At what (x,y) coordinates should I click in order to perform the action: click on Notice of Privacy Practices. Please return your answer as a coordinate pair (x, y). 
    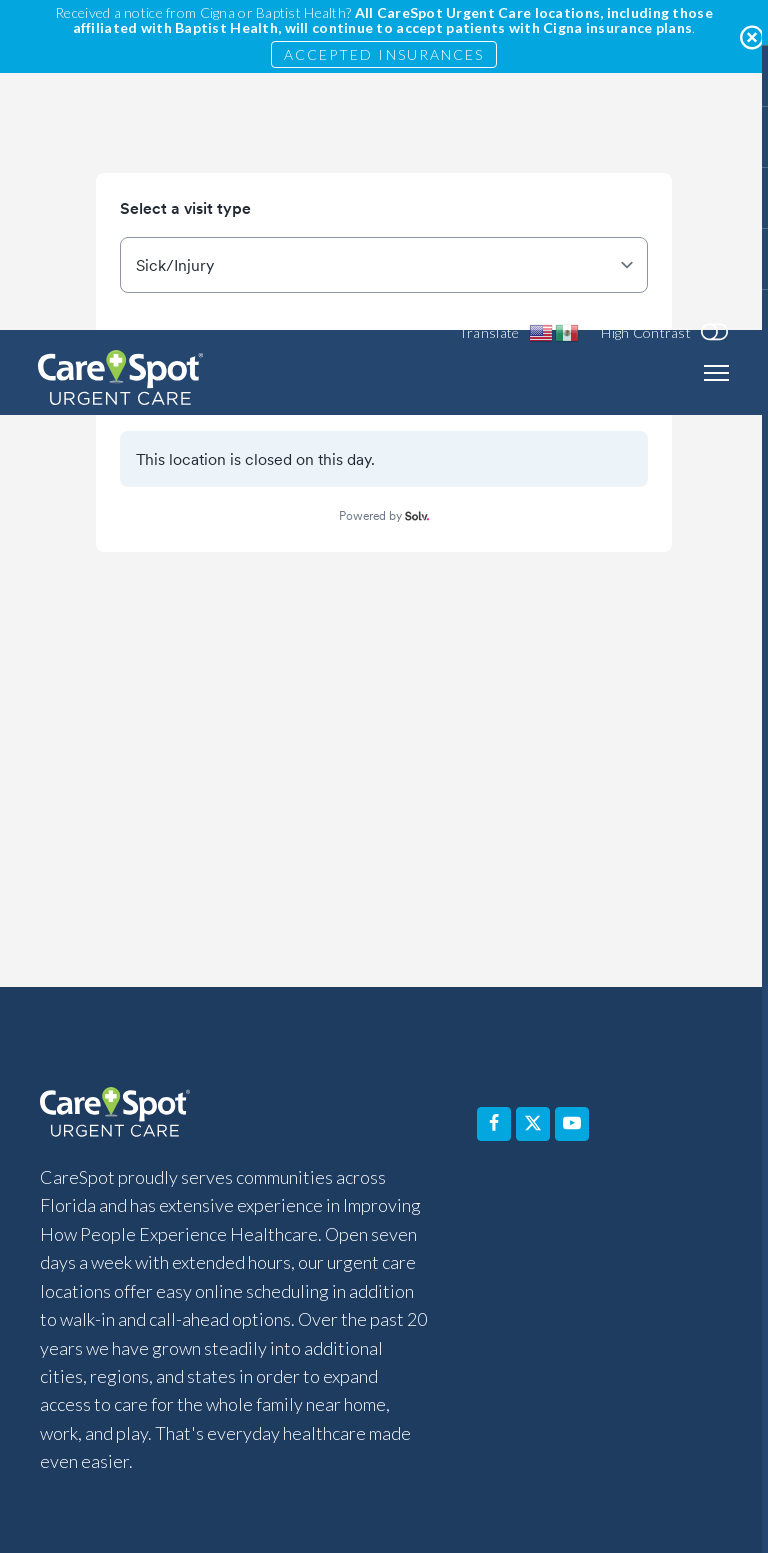
    Looking at the image, I should click on (469, 1393).